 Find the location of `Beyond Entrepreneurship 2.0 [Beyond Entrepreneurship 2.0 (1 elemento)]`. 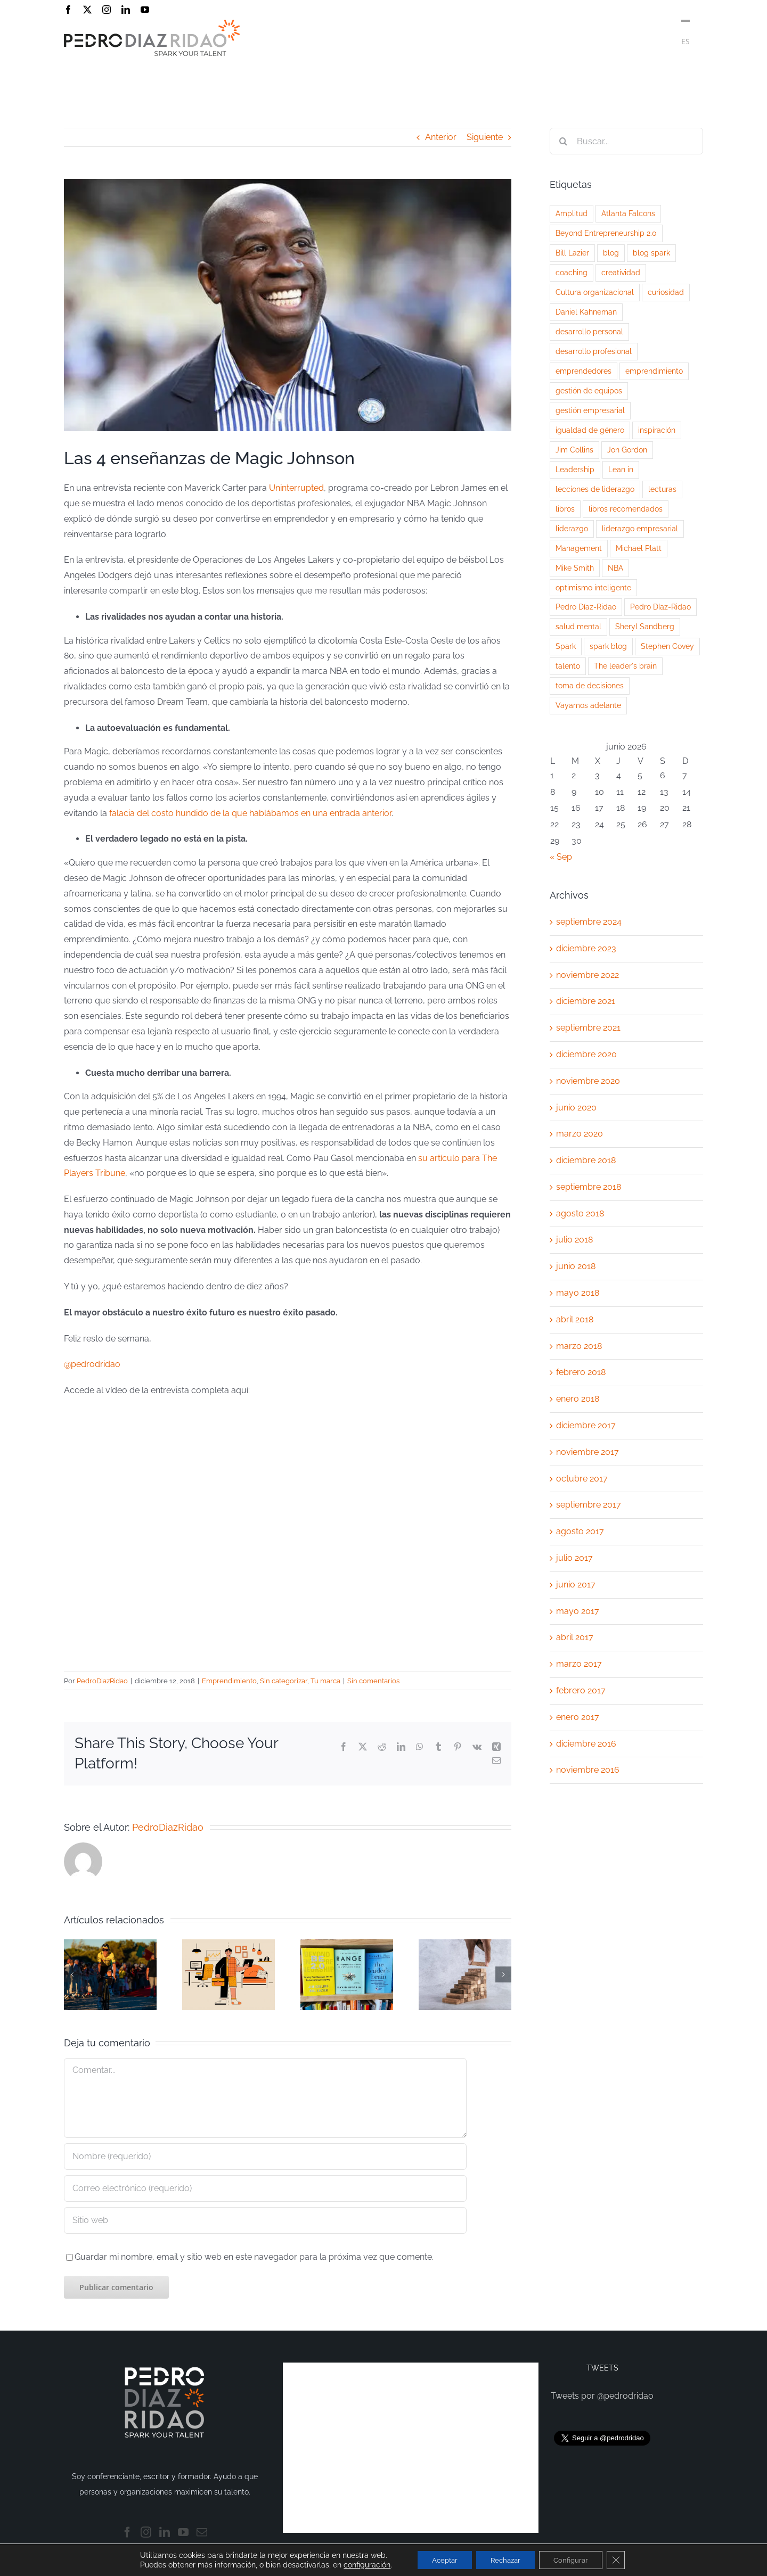

Beyond Entrepreneurship 2.0 [Beyond Entrepreneurship 2.0 (1 elemento)] is located at coordinates (606, 232).